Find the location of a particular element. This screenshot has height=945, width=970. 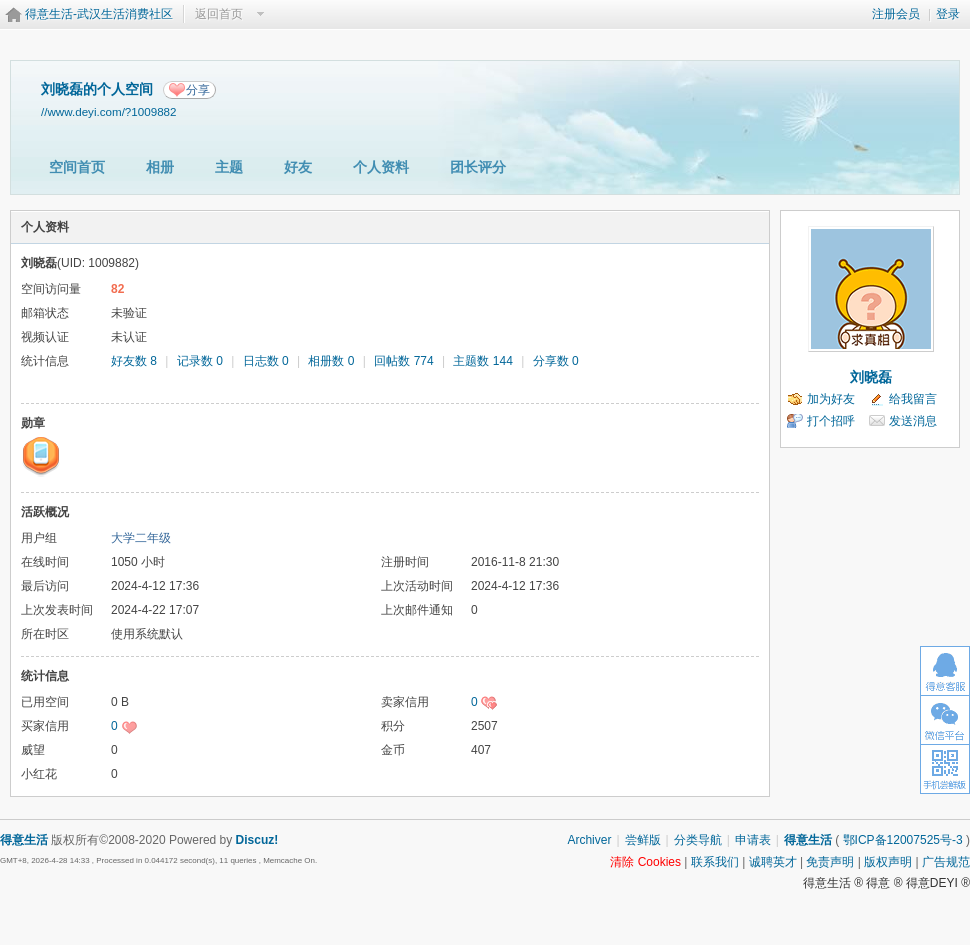

日志数 0 is located at coordinates (266, 361).